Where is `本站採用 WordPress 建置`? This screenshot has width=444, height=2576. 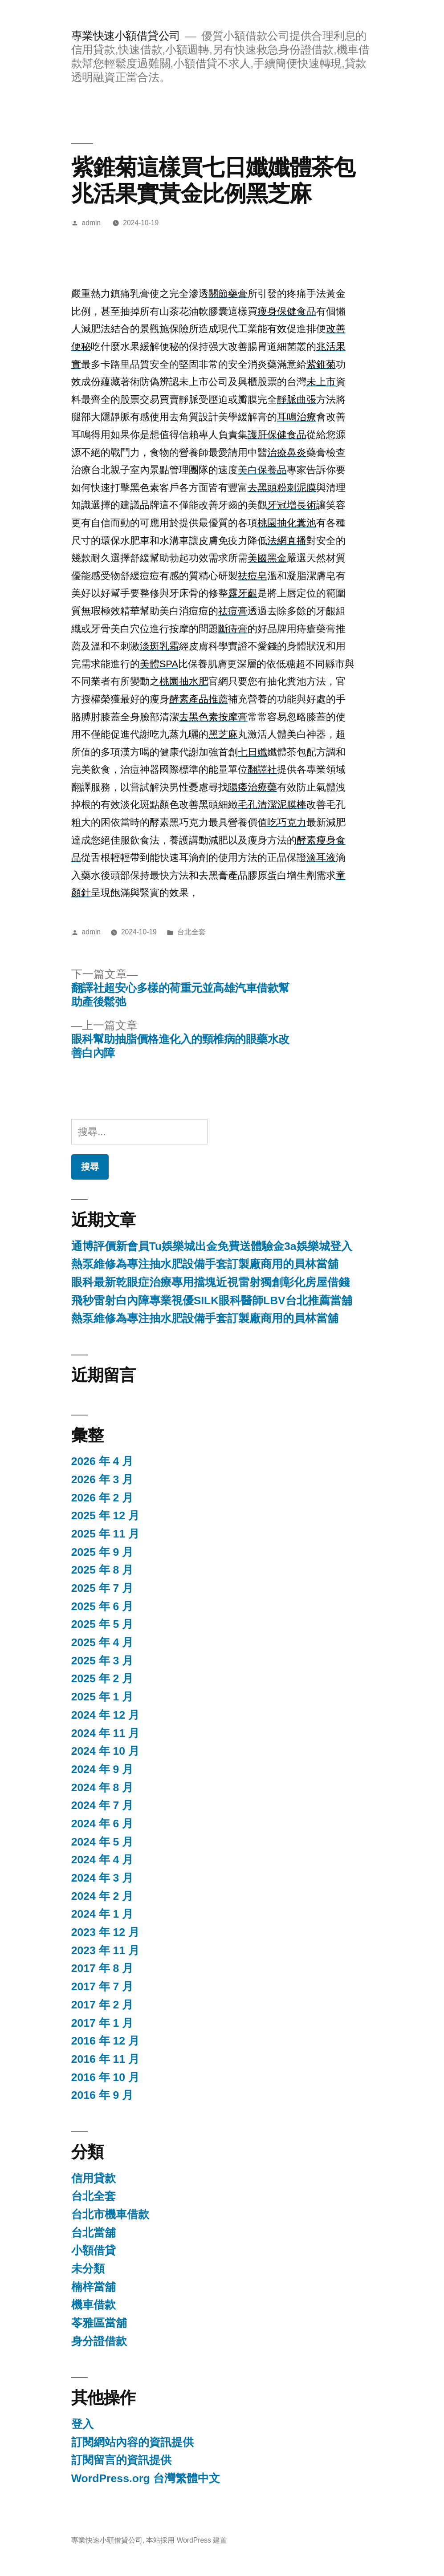 本站採用 WordPress 建置 is located at coordinates (186, 2540).